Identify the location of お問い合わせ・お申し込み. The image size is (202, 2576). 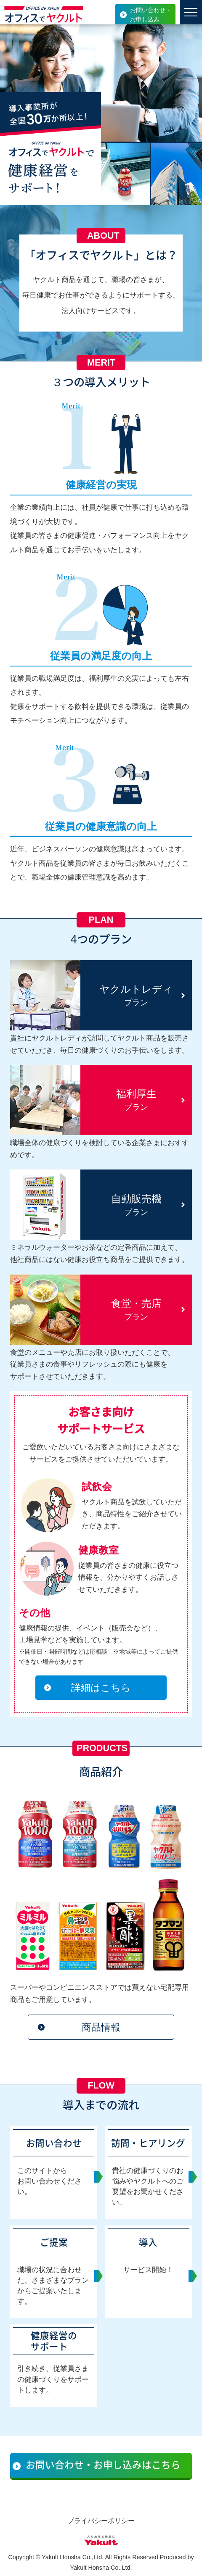
(150, 15).